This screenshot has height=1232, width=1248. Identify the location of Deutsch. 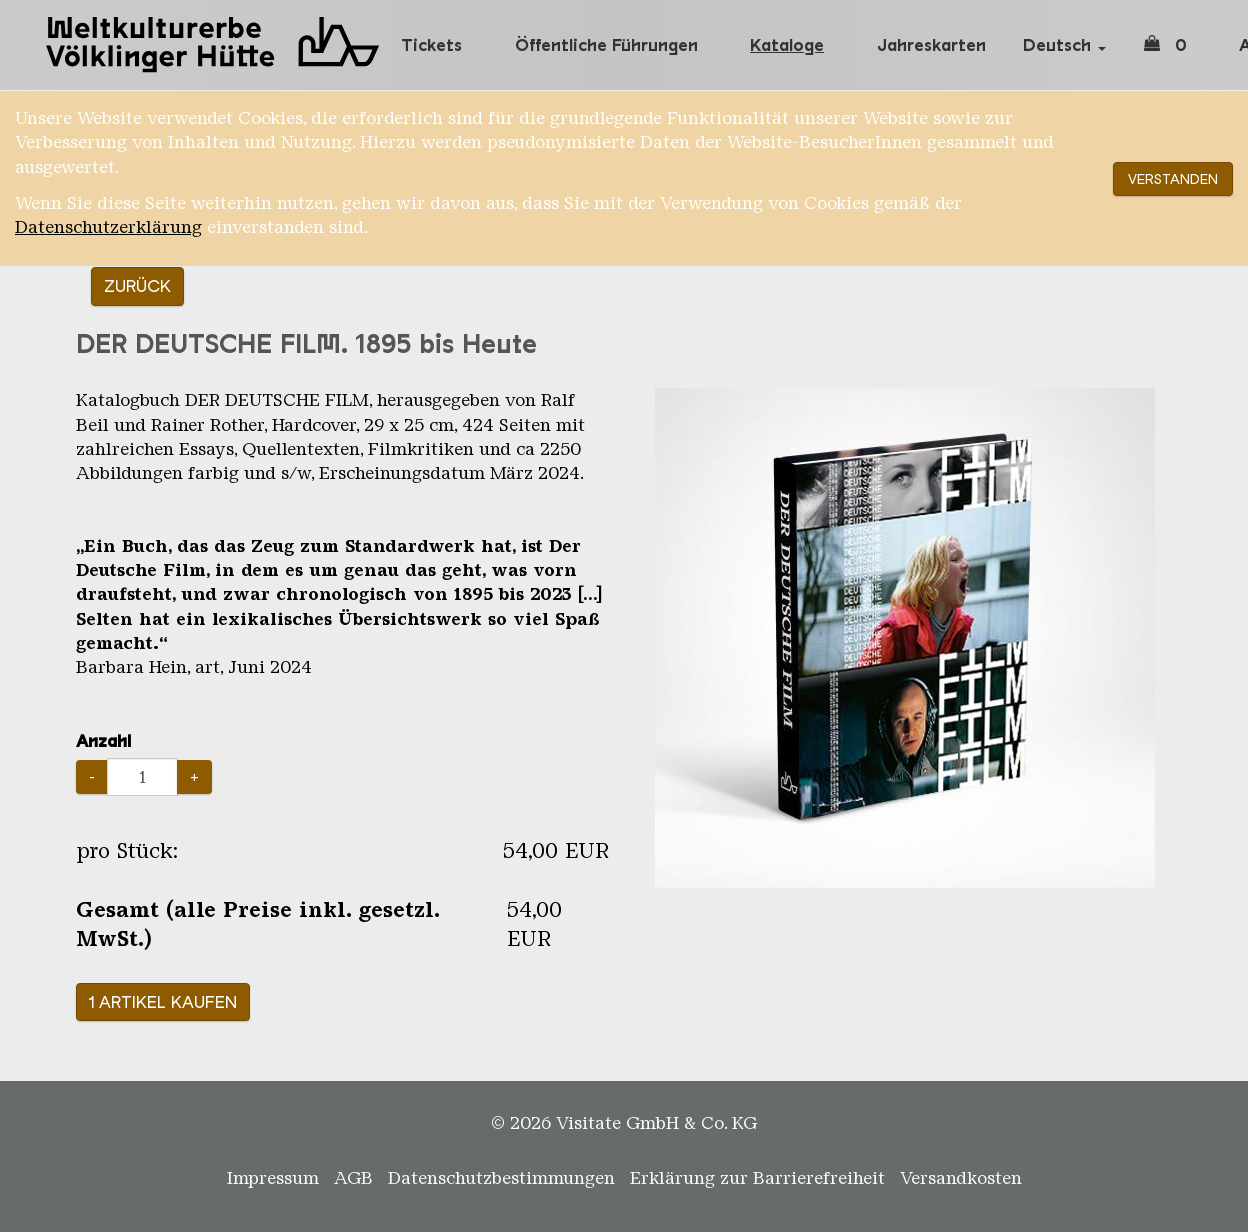
(1064, 45).